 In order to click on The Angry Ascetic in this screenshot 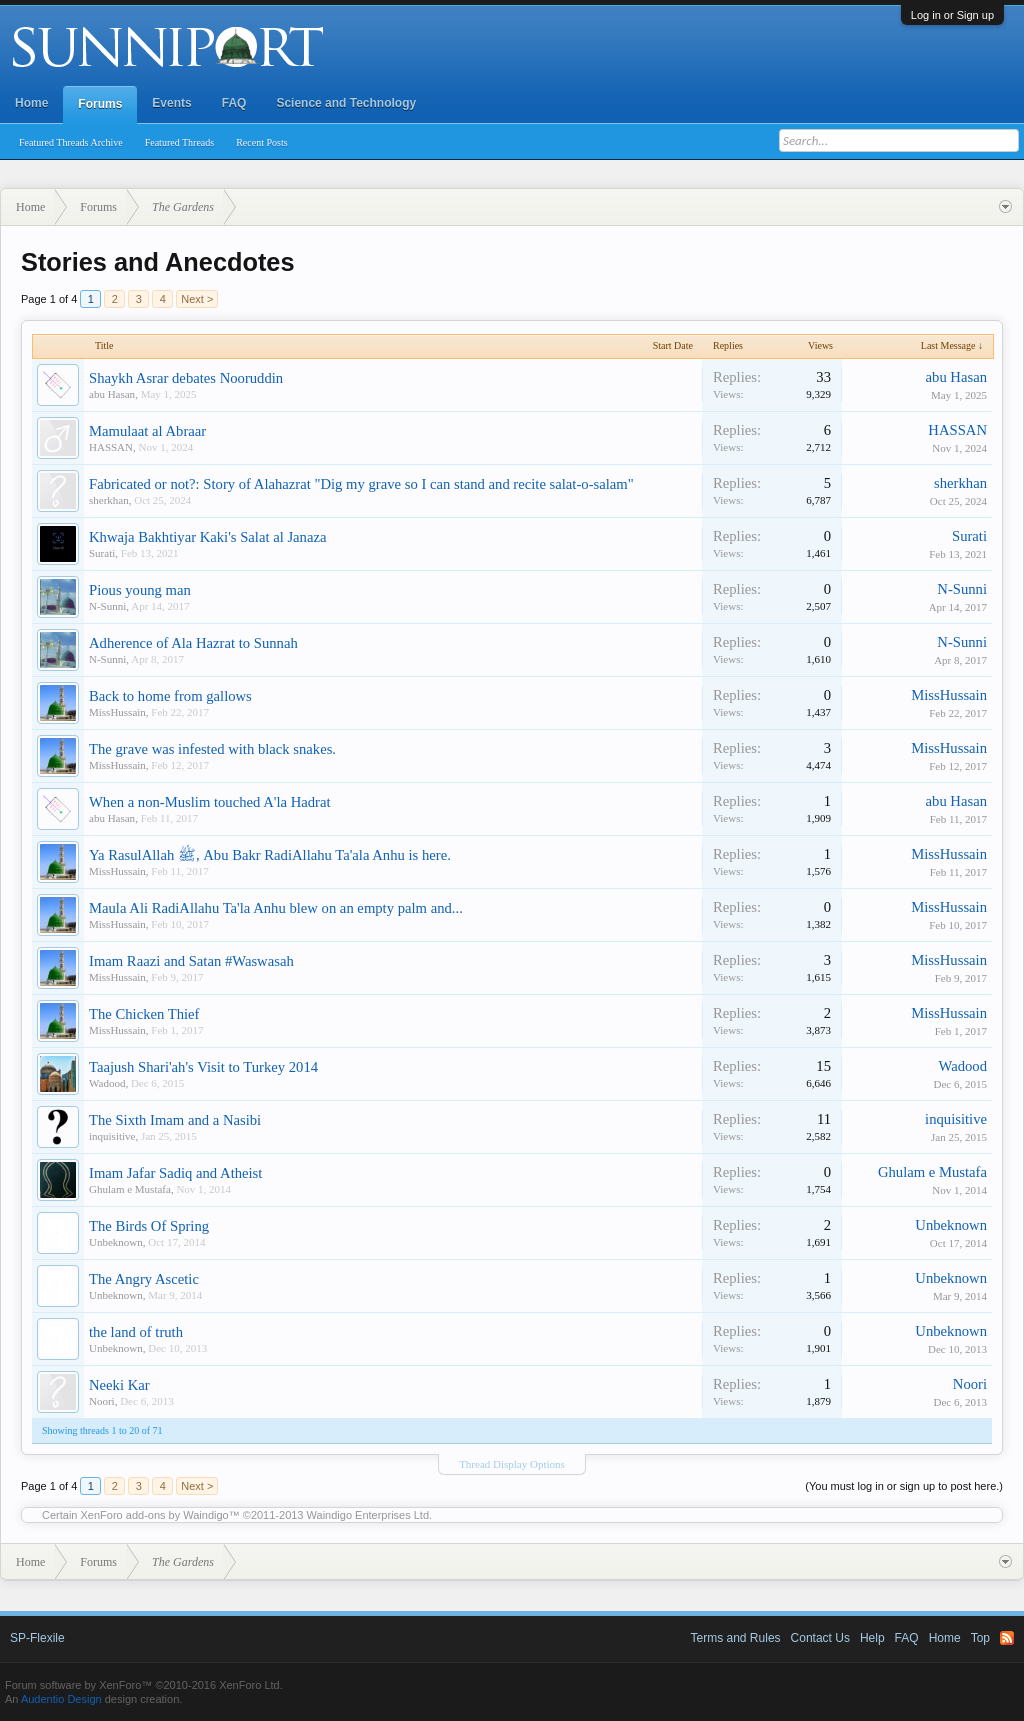, I will do `click(144, 1279)`.